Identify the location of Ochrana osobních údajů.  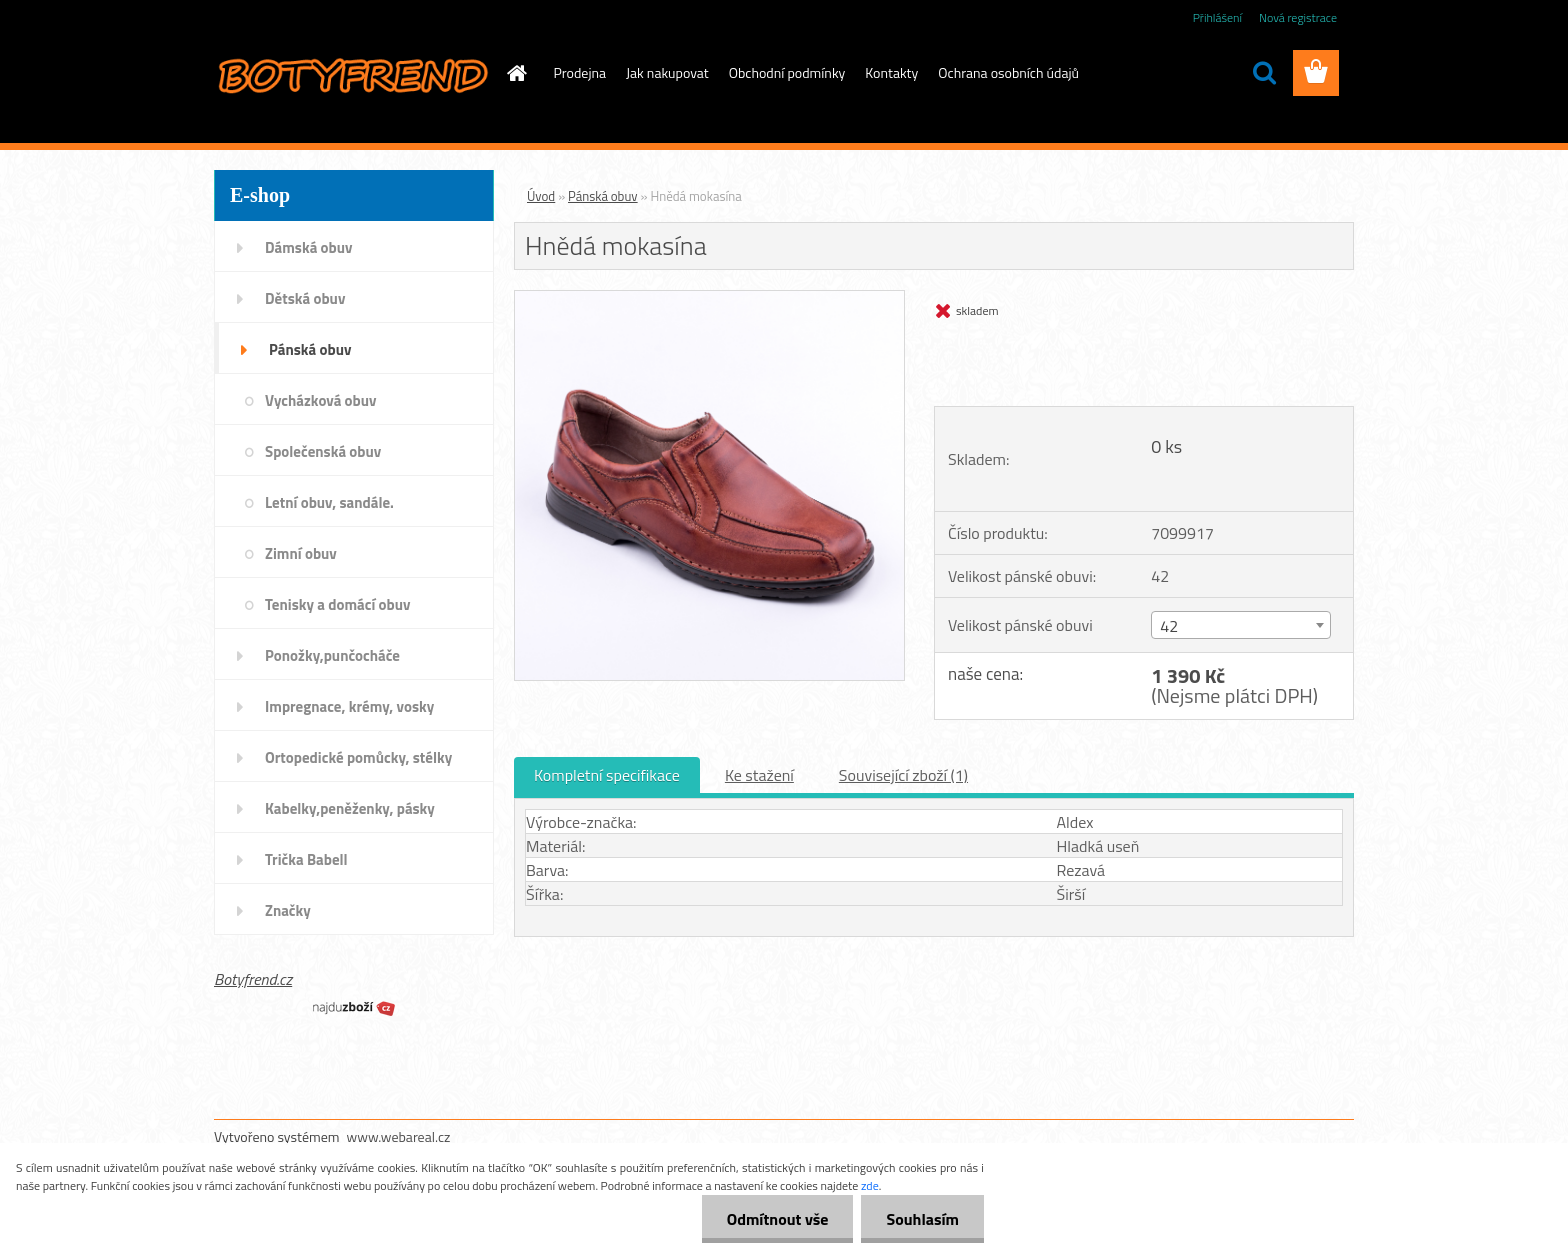
(1008, 72).